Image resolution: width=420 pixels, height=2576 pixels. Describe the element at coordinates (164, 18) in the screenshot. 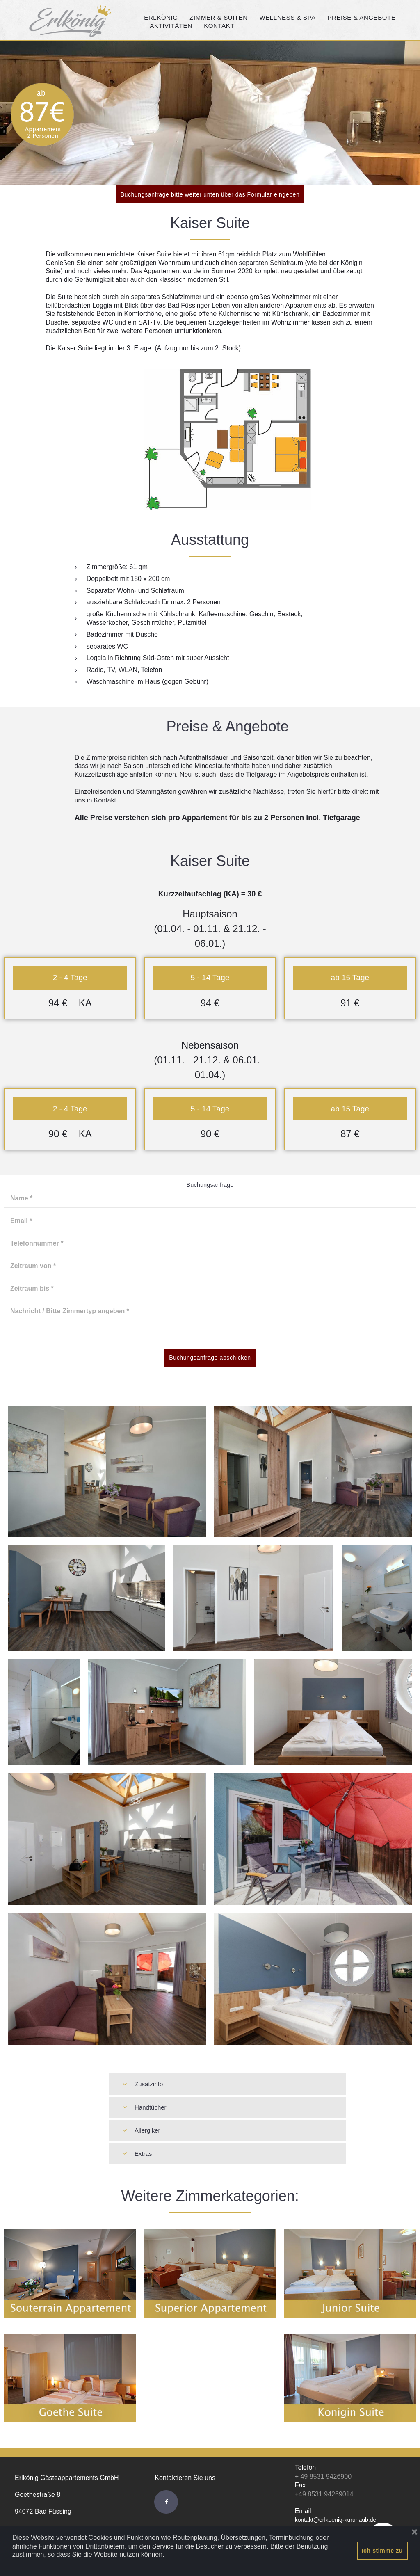

I see `ERLKÖNIG` at that location.